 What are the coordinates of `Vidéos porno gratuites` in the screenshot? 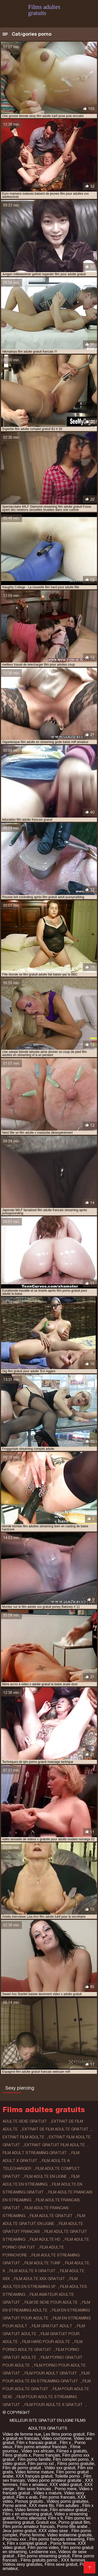 It's located at (67, 2501).